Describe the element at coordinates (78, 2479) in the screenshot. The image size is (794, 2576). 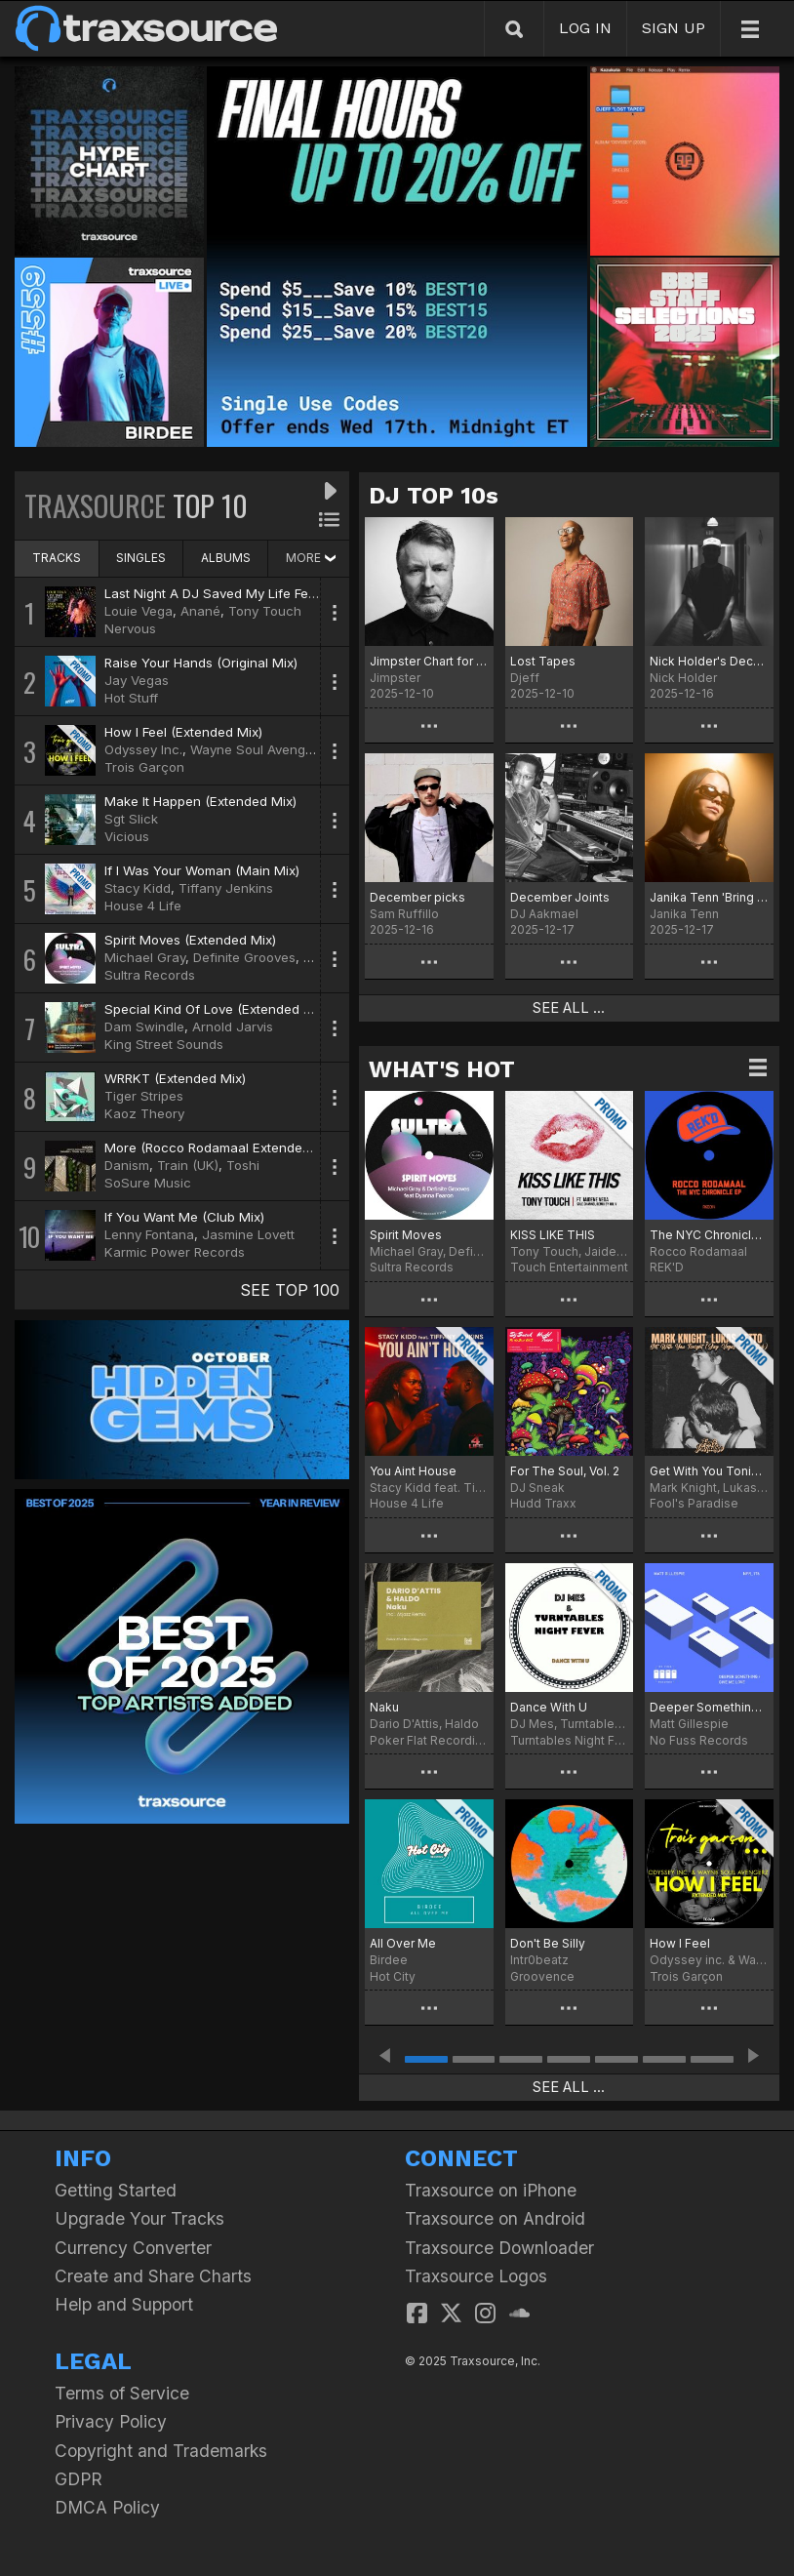
I see `GDPR` at that location.